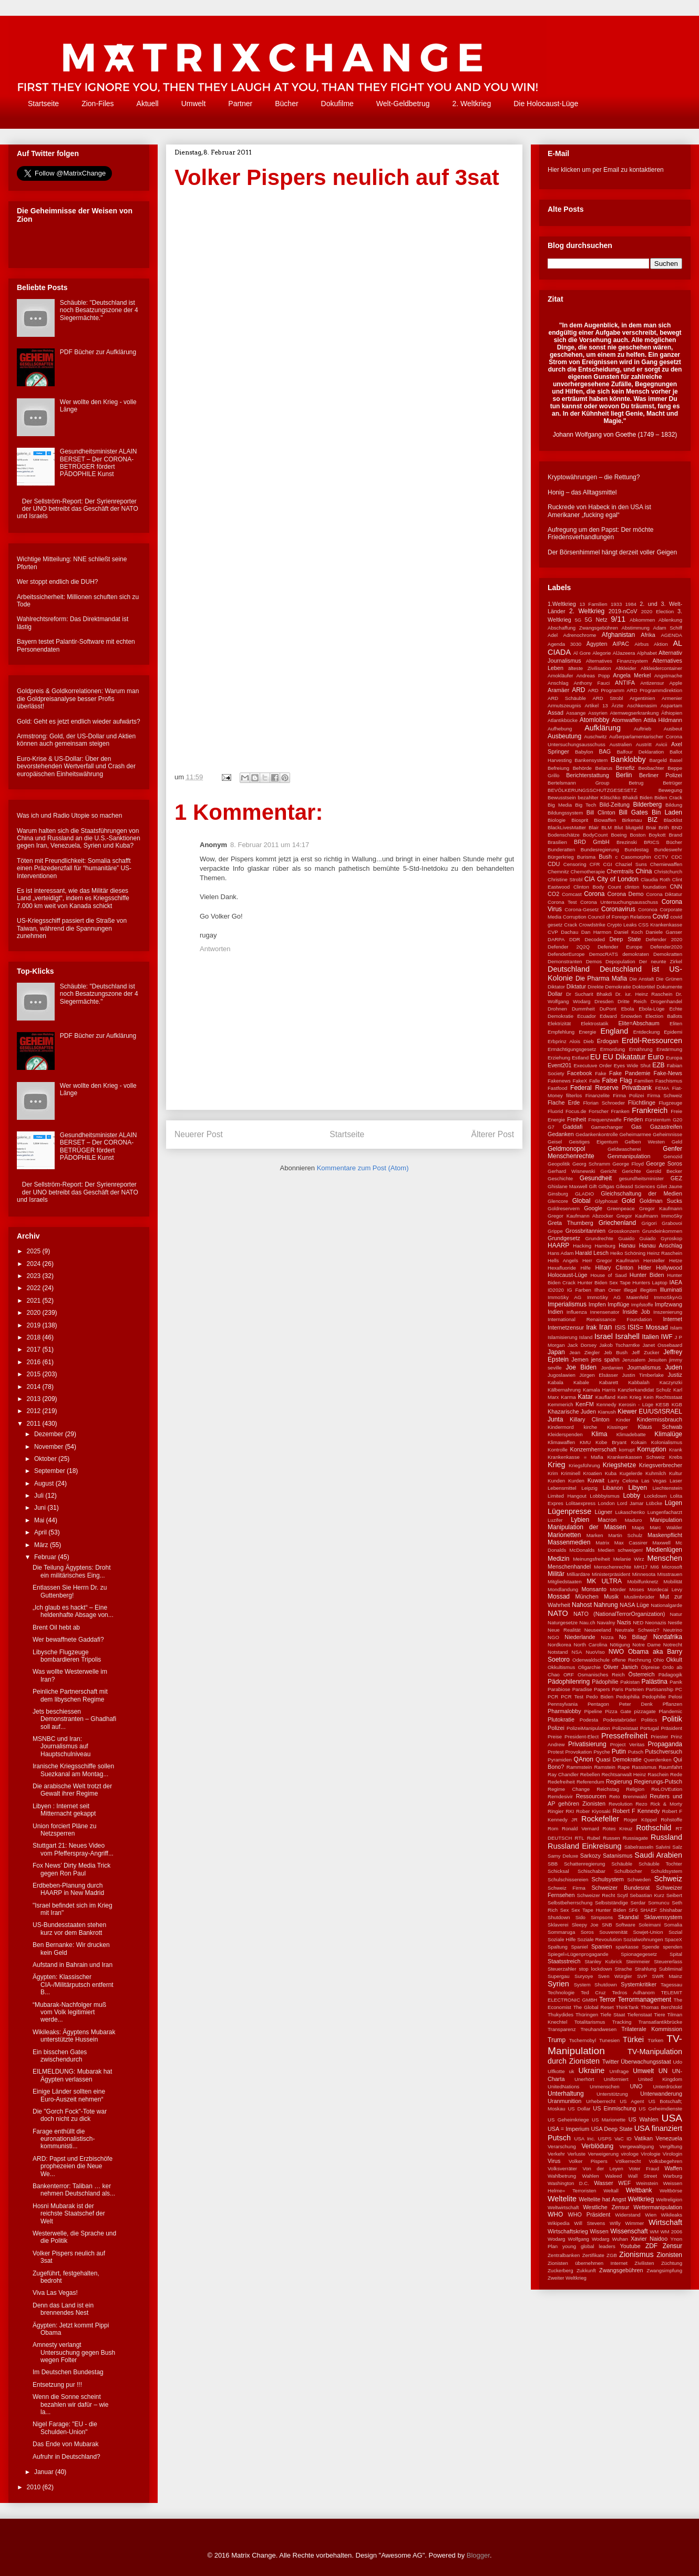 This screenshot has height=2576, width=699. What do you see at coordinates (605, 1327) in the screenshot?
I see `Iran` at bounding box center [605, 1327].